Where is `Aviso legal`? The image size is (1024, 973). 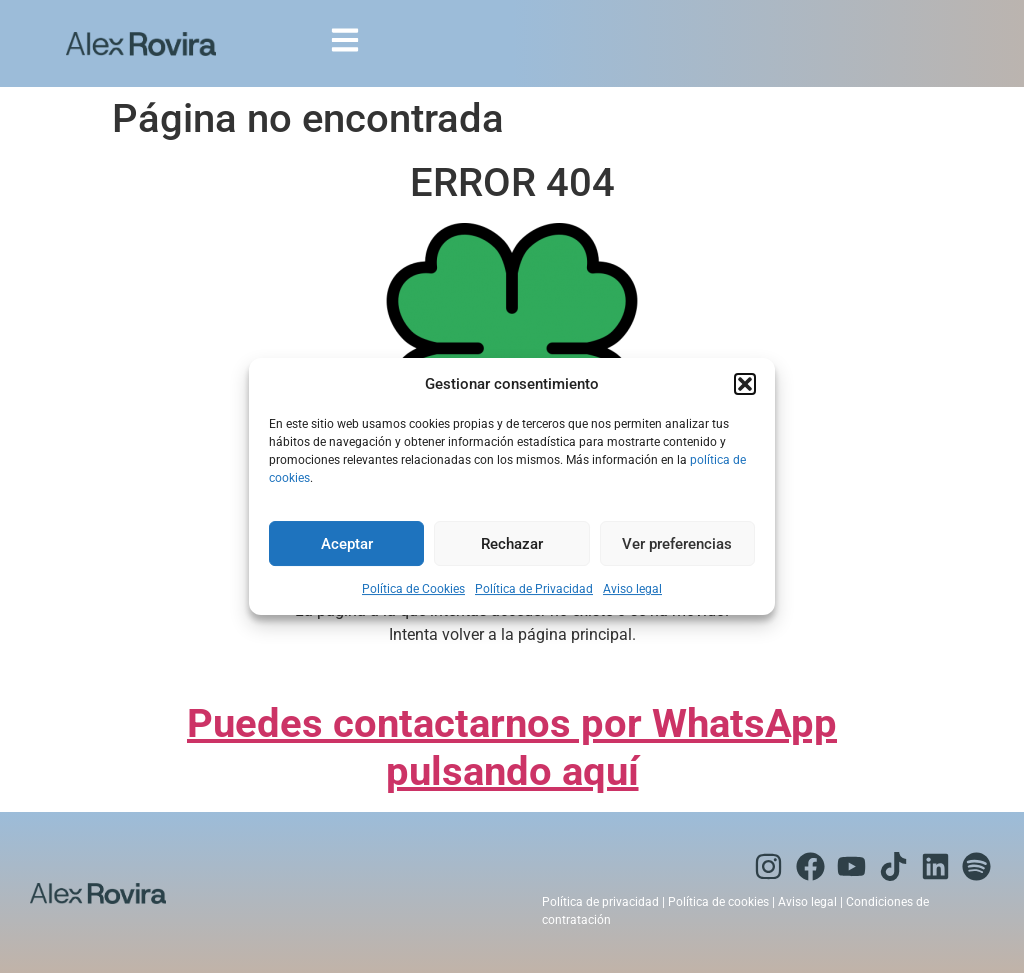
Aviso legal is located at coordinates (632, 589).